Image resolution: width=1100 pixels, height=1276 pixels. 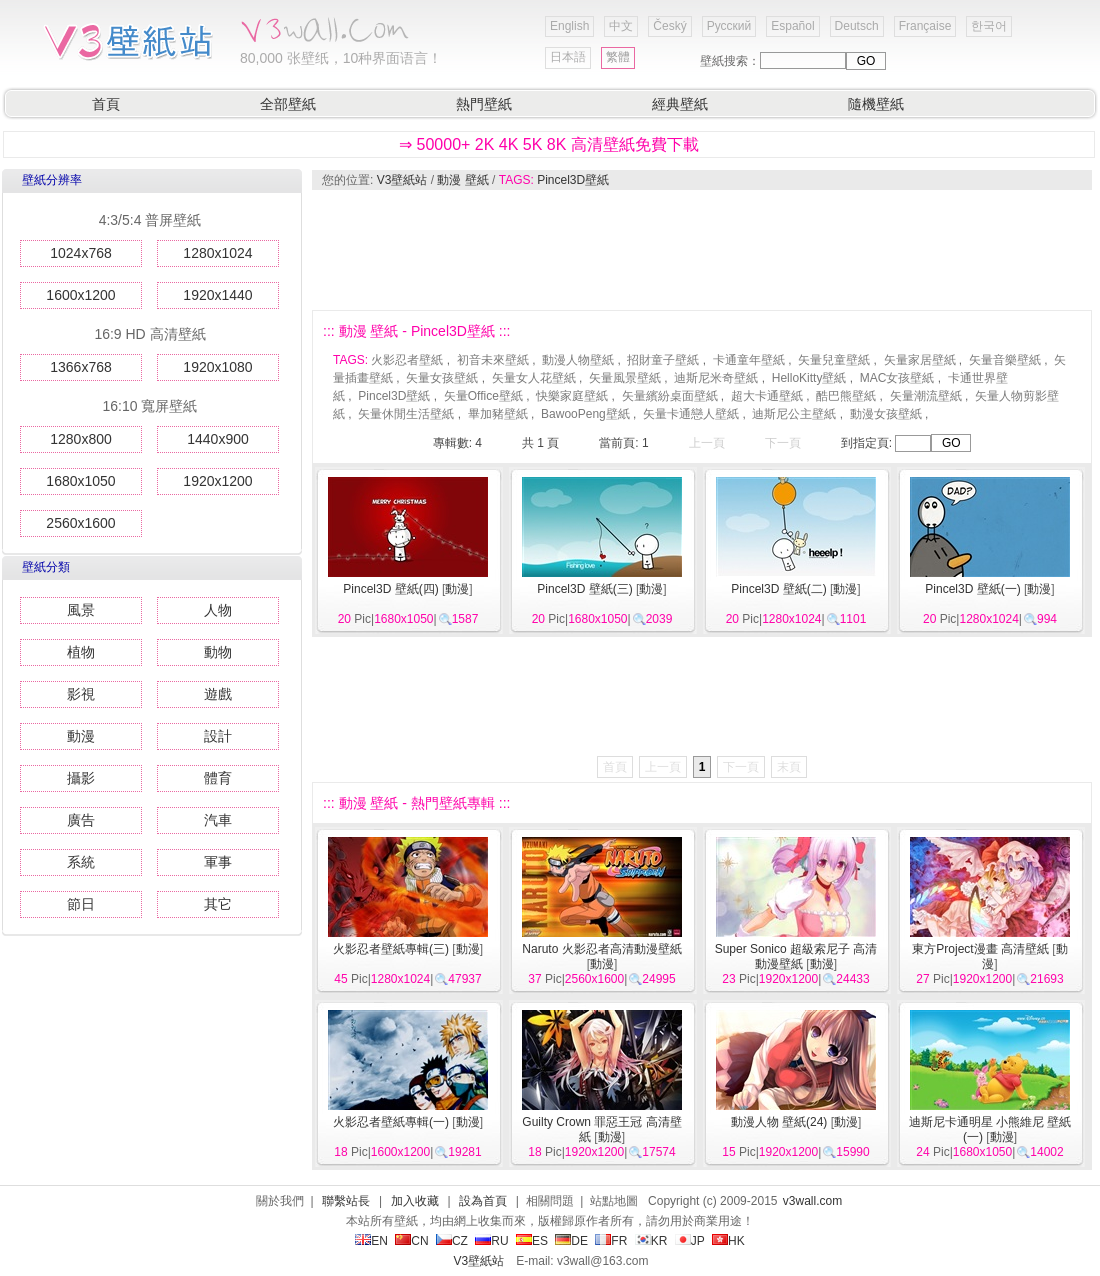 I want to click on Pincel3D壁紙, so click(x=573, y=180).